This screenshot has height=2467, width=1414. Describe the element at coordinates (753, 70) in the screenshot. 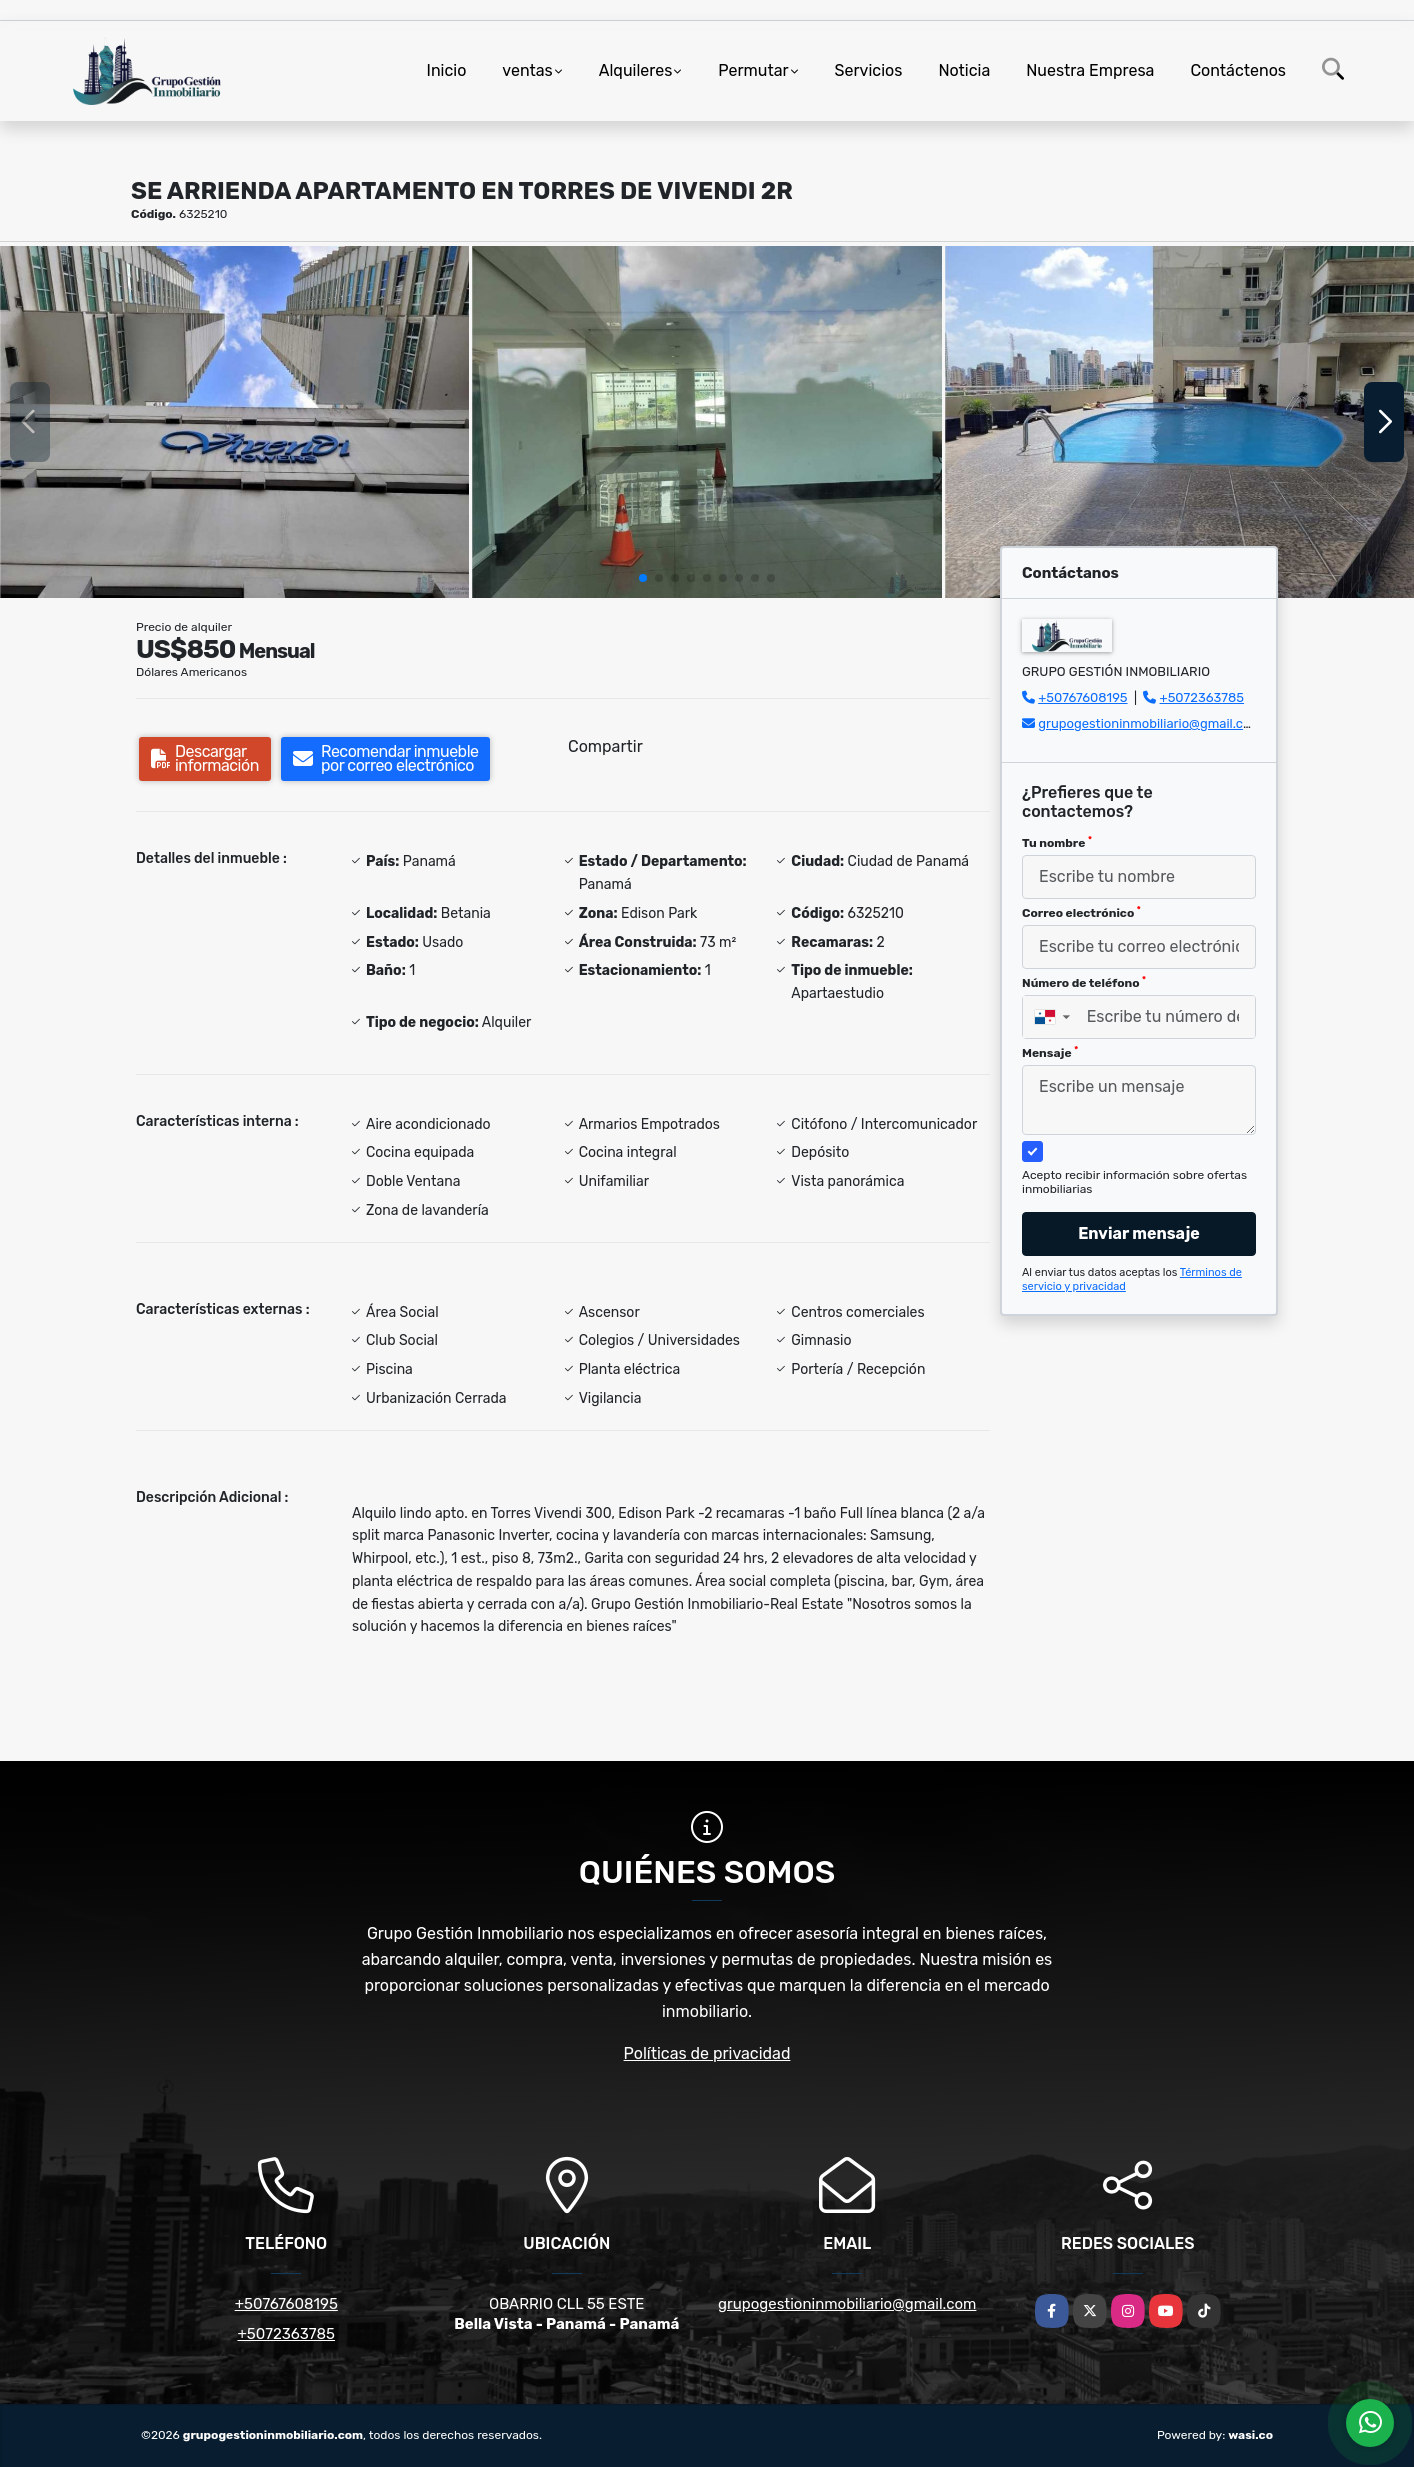

I see `Permutar` at that location.